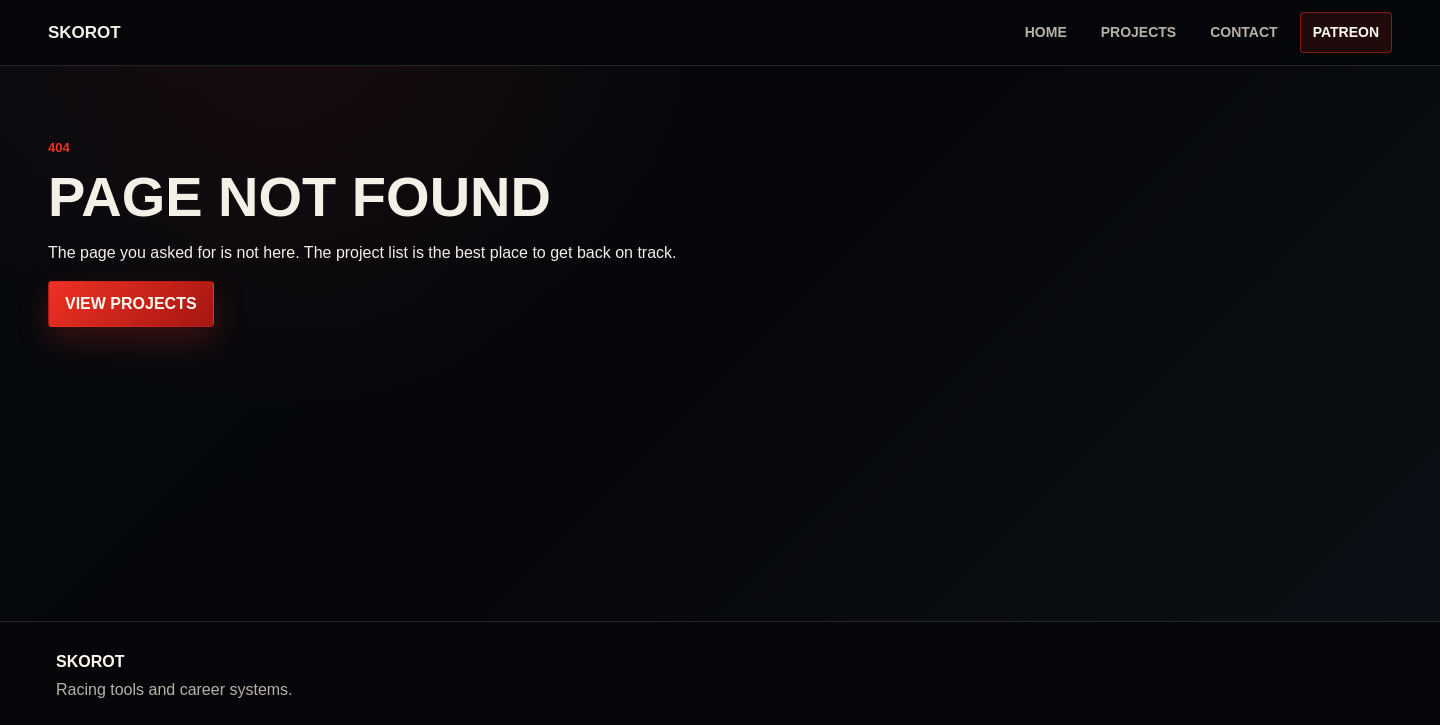 Image resolution: width=1440 pixels, height=725 pixels. What do you see at coordinates (131, 303) in the screenshot?
I see `View projects` at bounding box center [131, 303].